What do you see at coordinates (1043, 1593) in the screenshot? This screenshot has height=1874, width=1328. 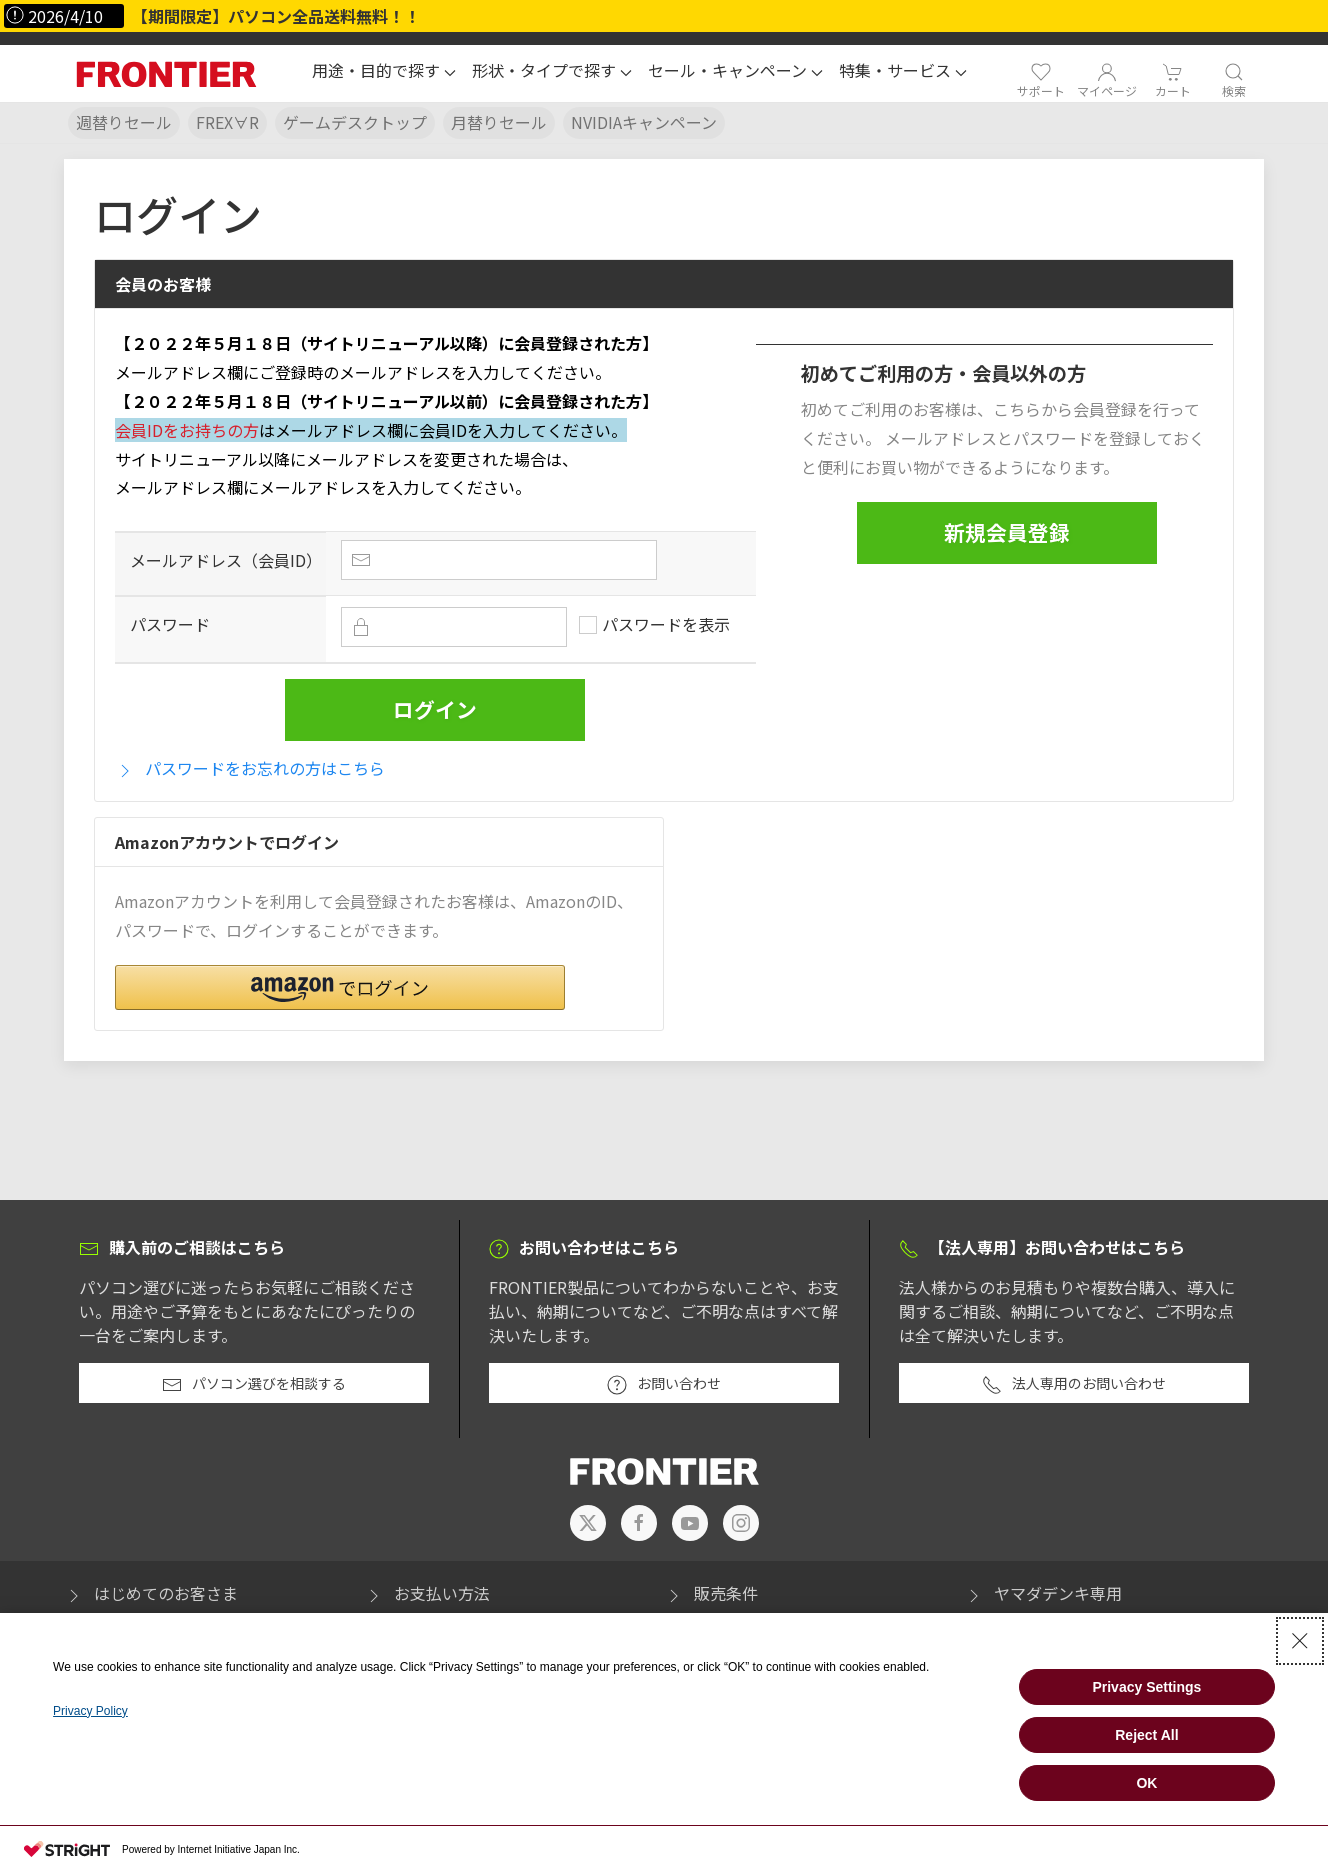 I see `ヤマダデンキ専用` at bounding box center [1043, 1593].